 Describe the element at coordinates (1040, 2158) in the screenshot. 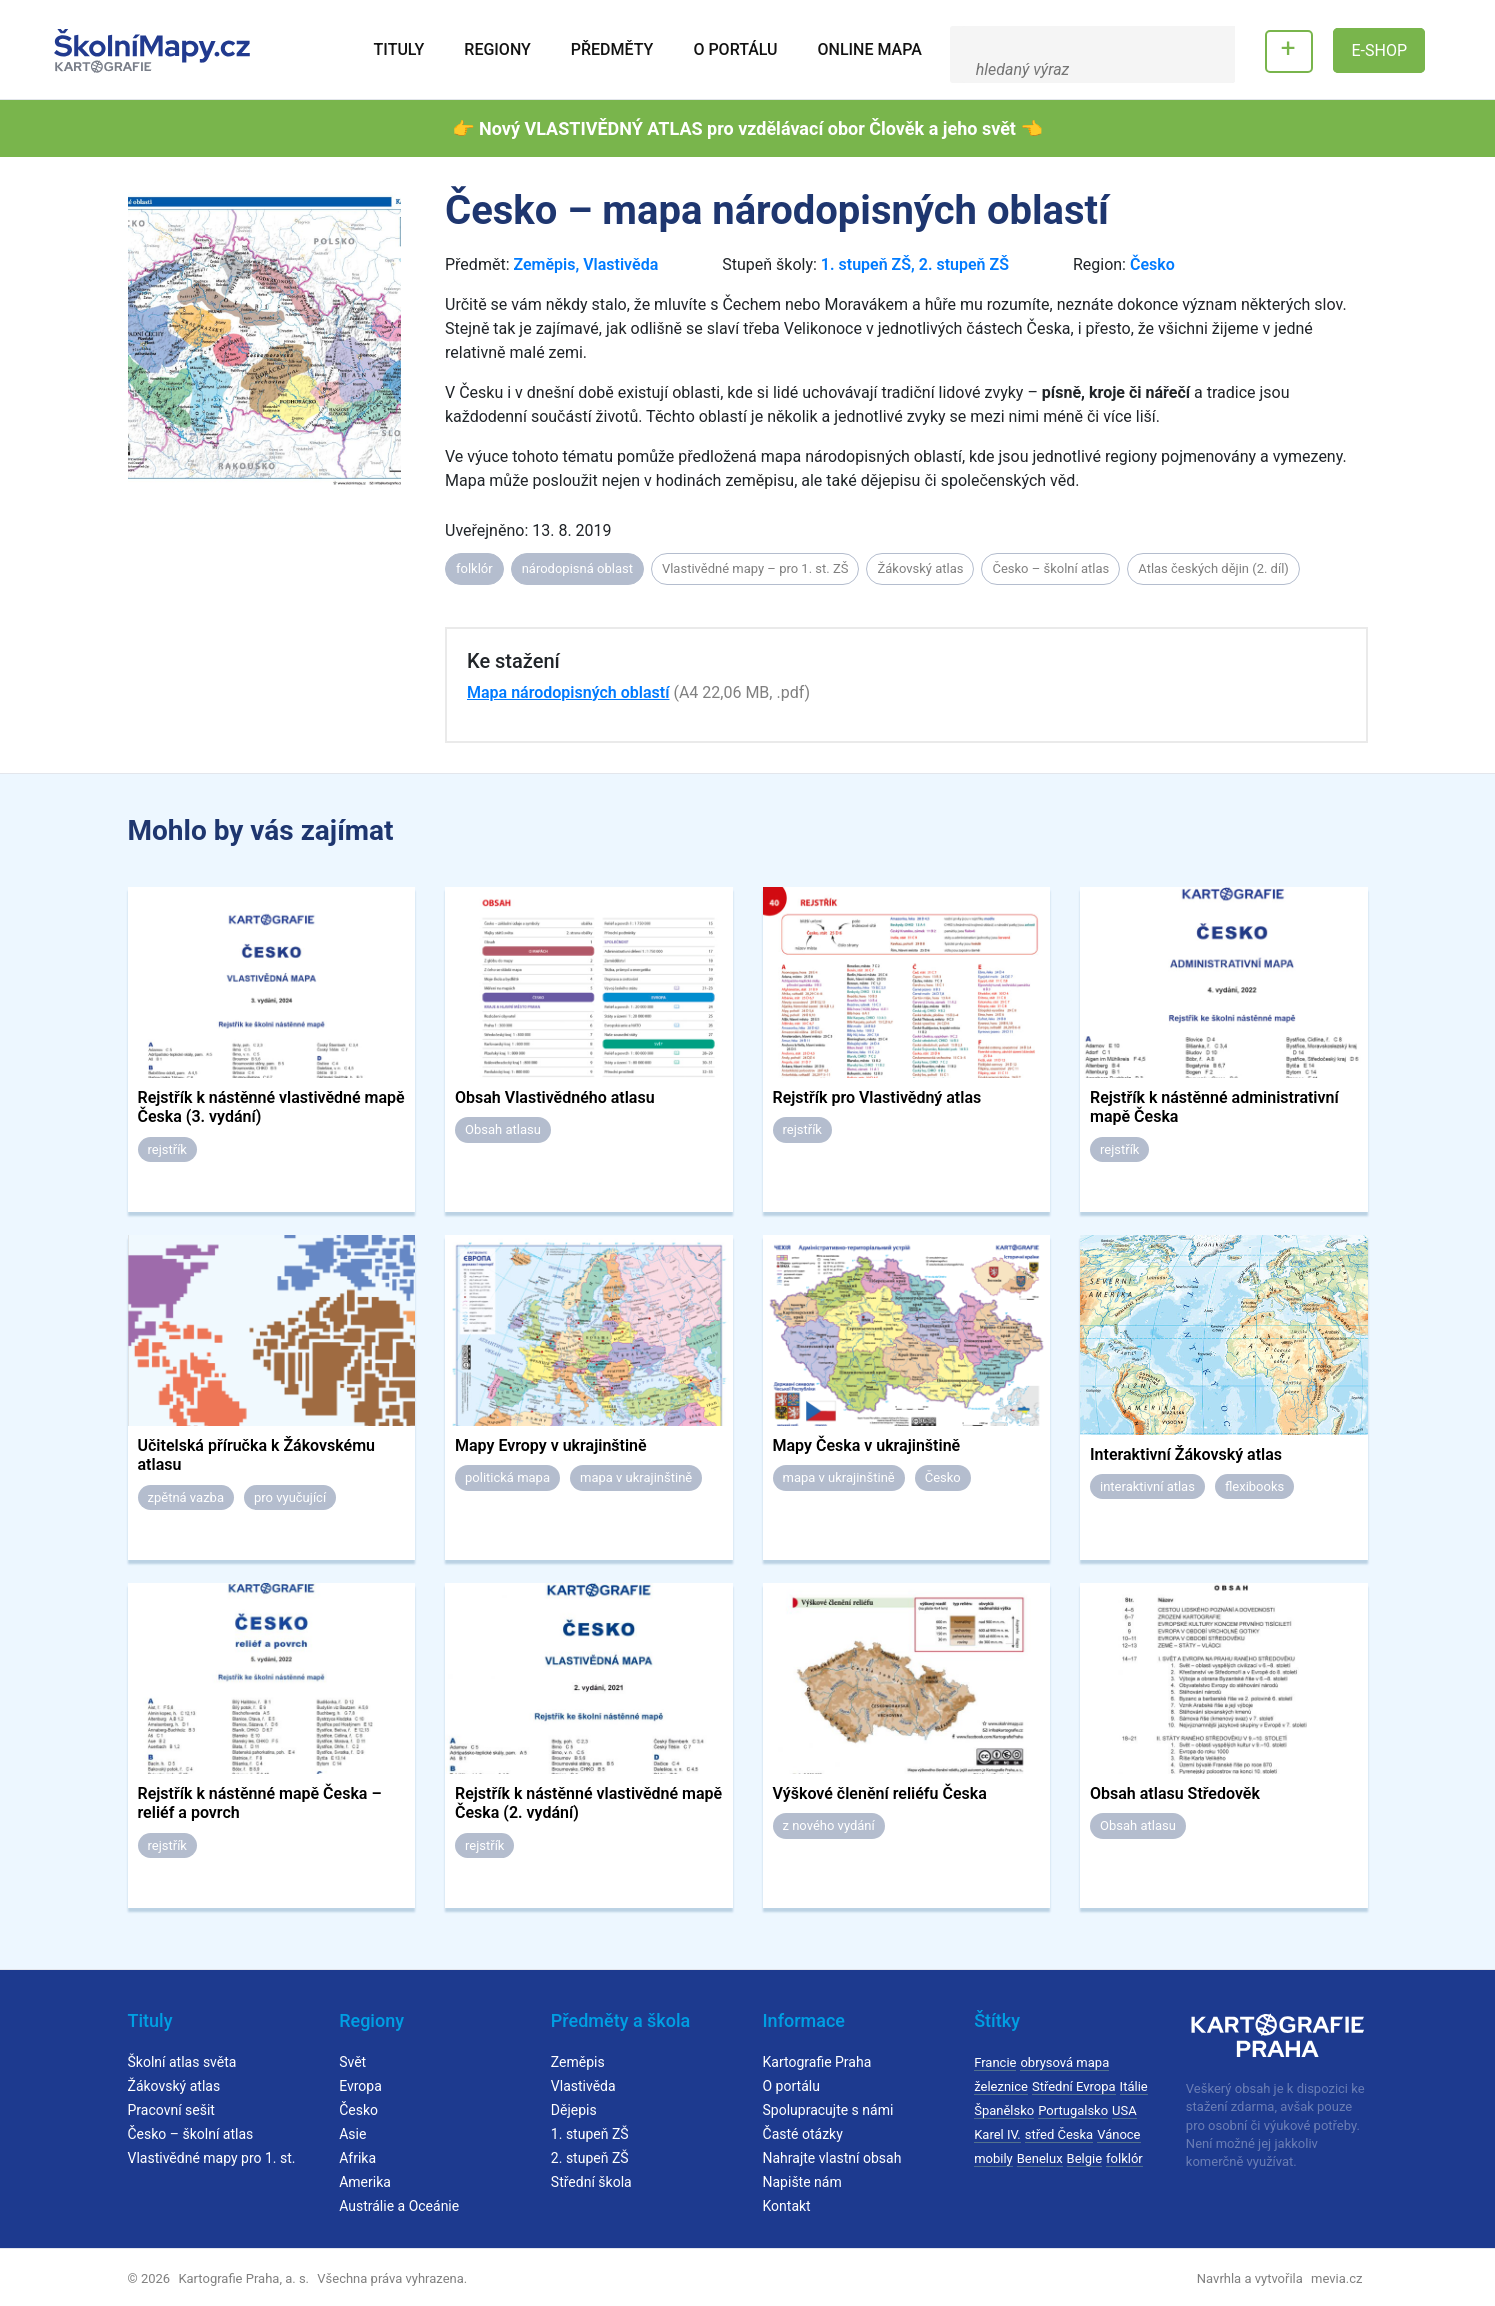

I see `Benelux` at that location.